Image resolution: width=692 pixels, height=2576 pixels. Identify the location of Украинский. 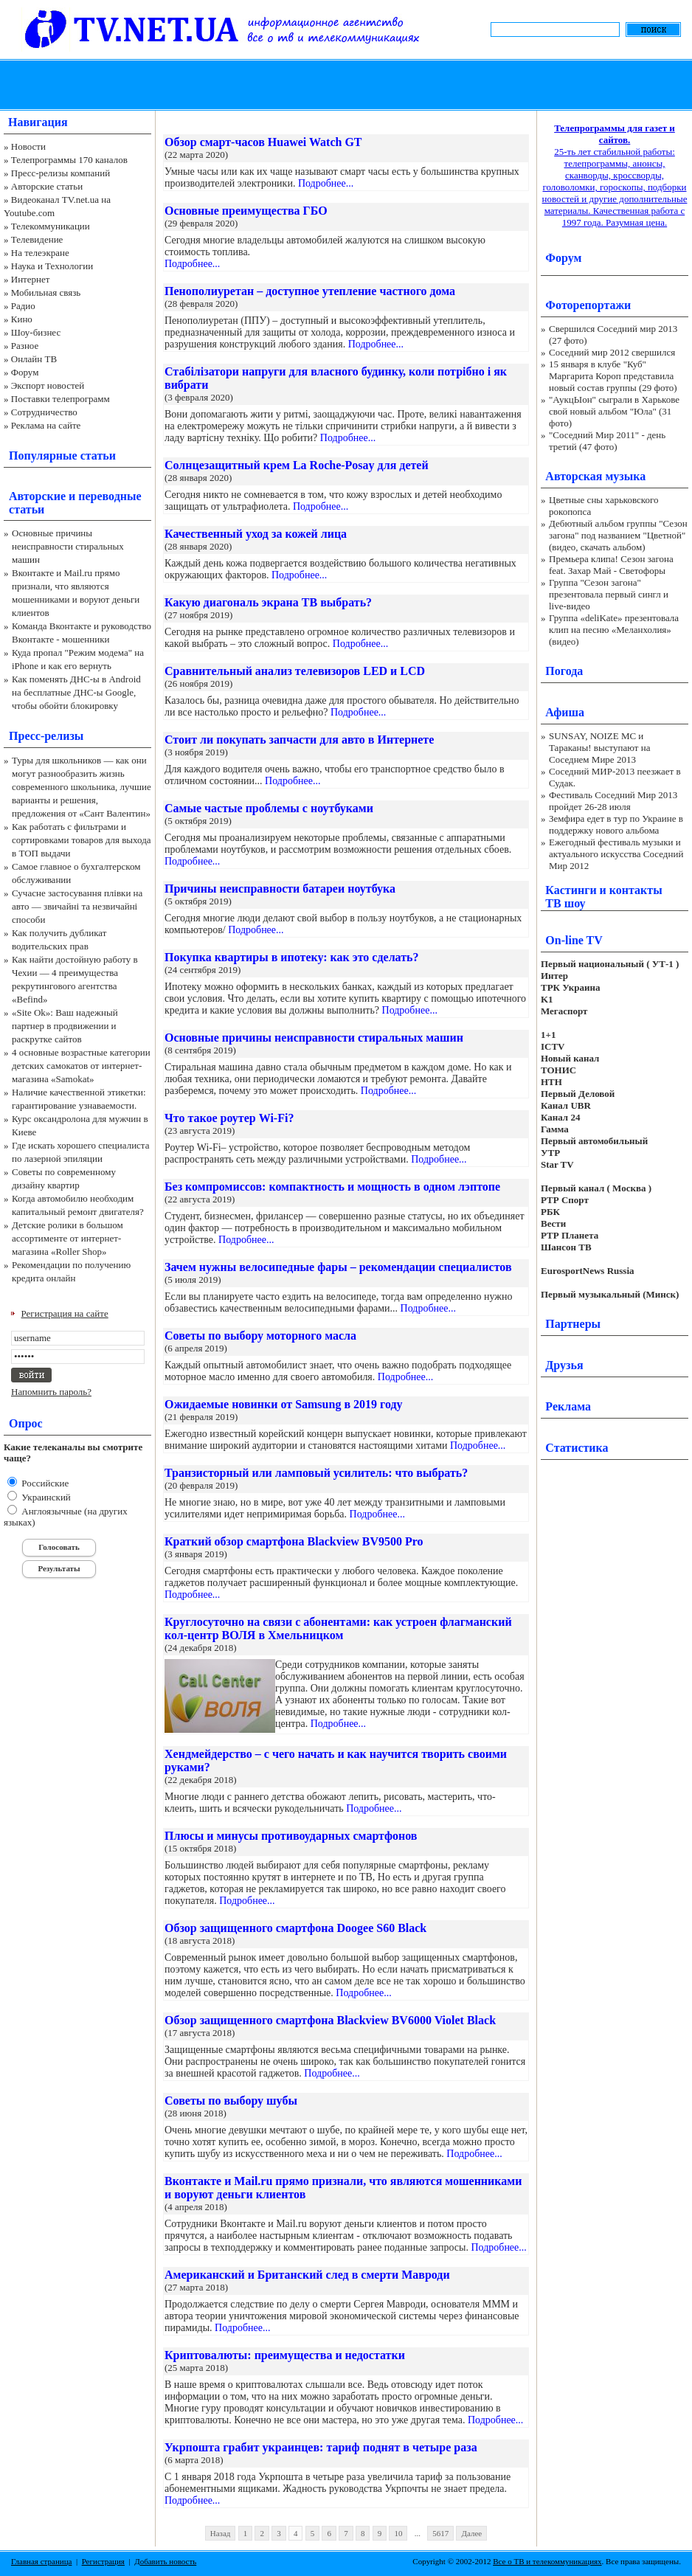
(45, 1497).